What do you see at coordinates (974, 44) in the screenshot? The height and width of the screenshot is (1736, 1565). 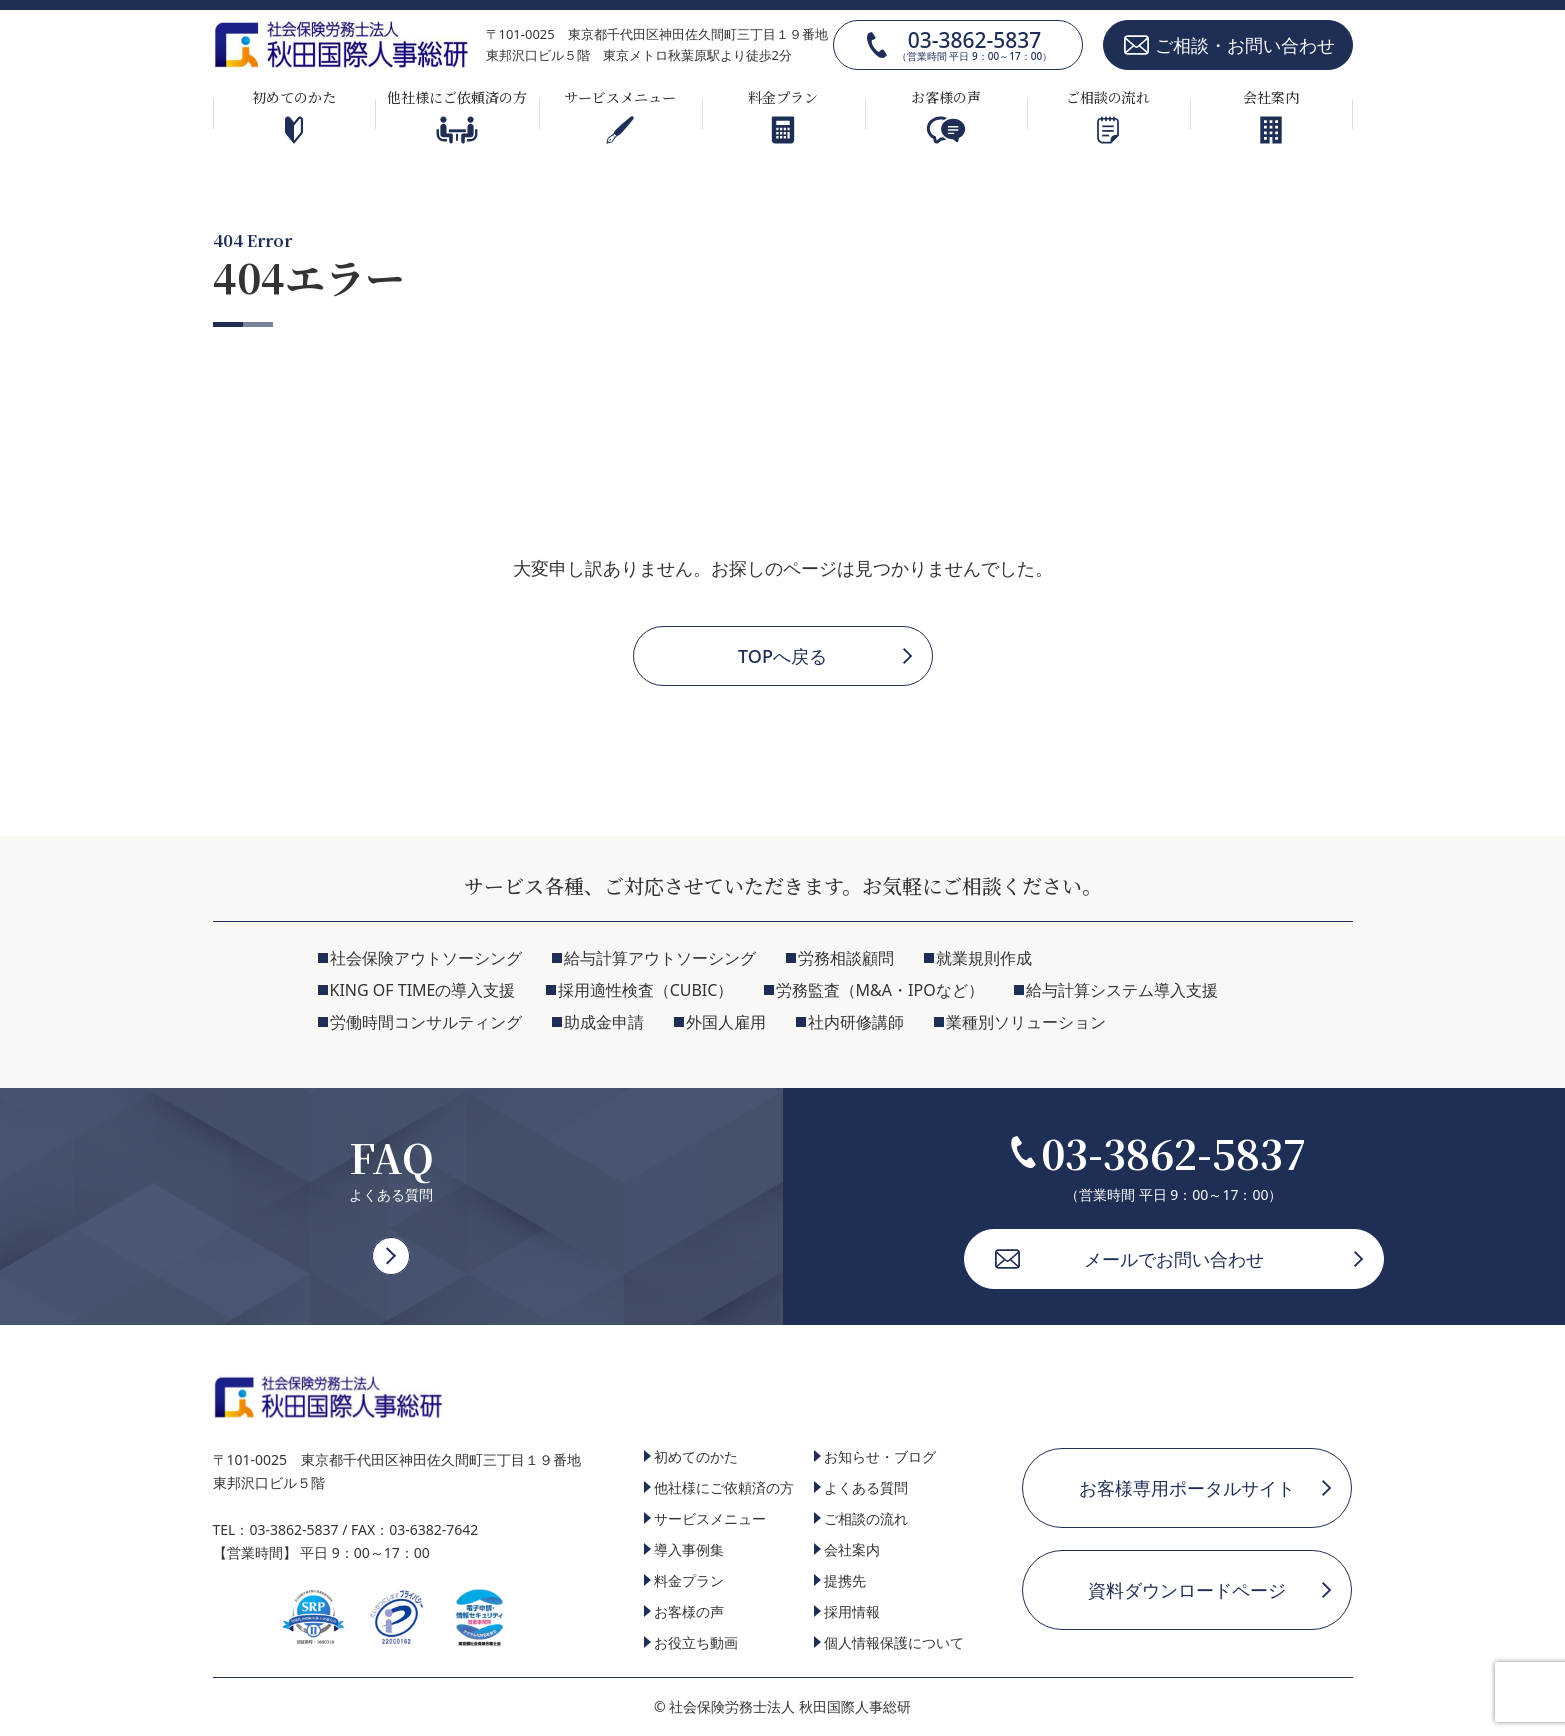 I see `03-3862-5837` at bounding box center [974, 44].